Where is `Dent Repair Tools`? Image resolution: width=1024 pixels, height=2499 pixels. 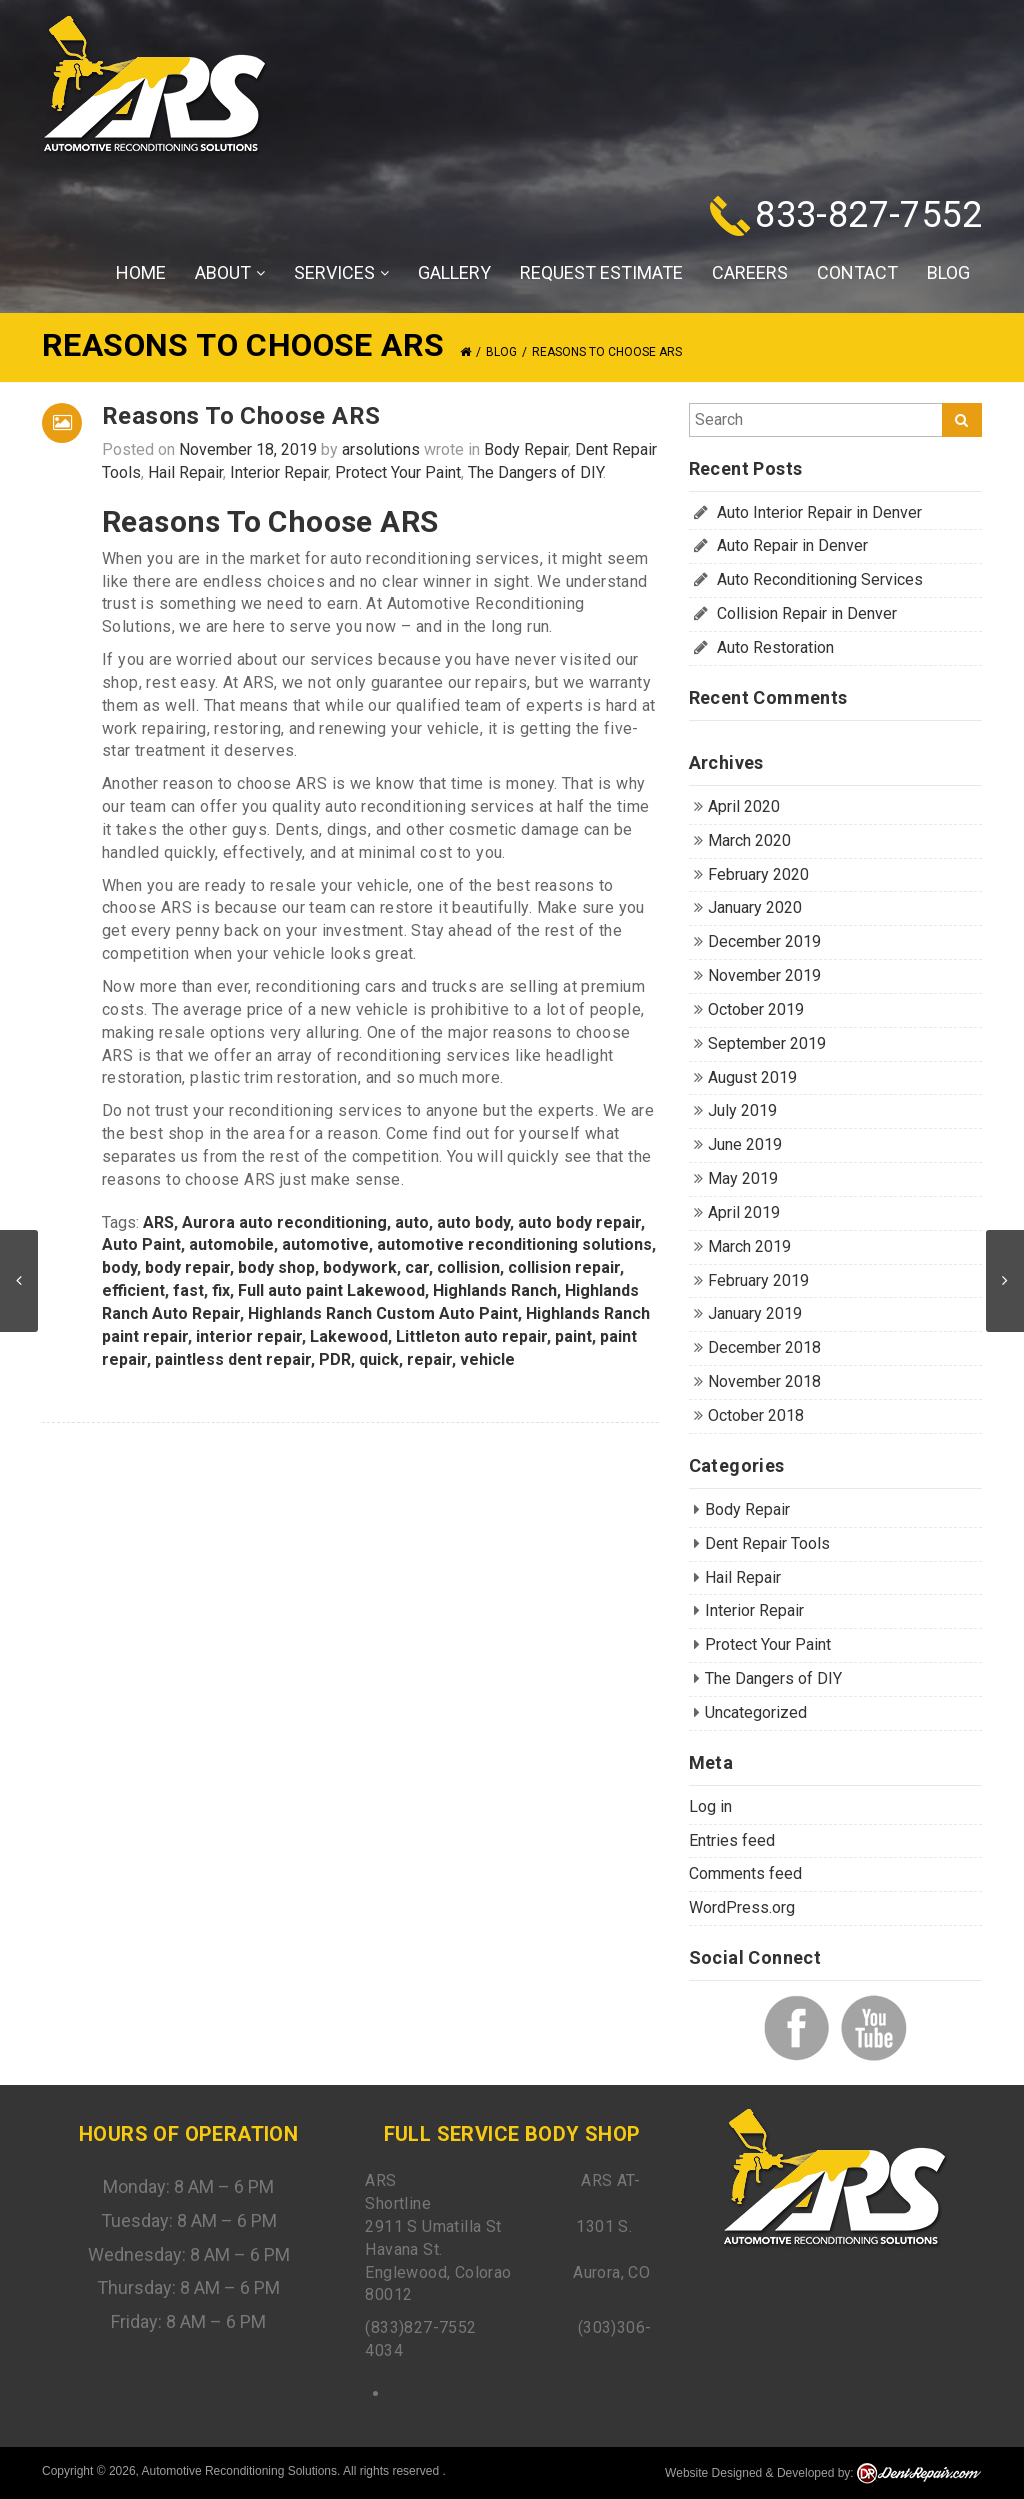 Dent Repair Tools is located at coordinates (767, 1543).